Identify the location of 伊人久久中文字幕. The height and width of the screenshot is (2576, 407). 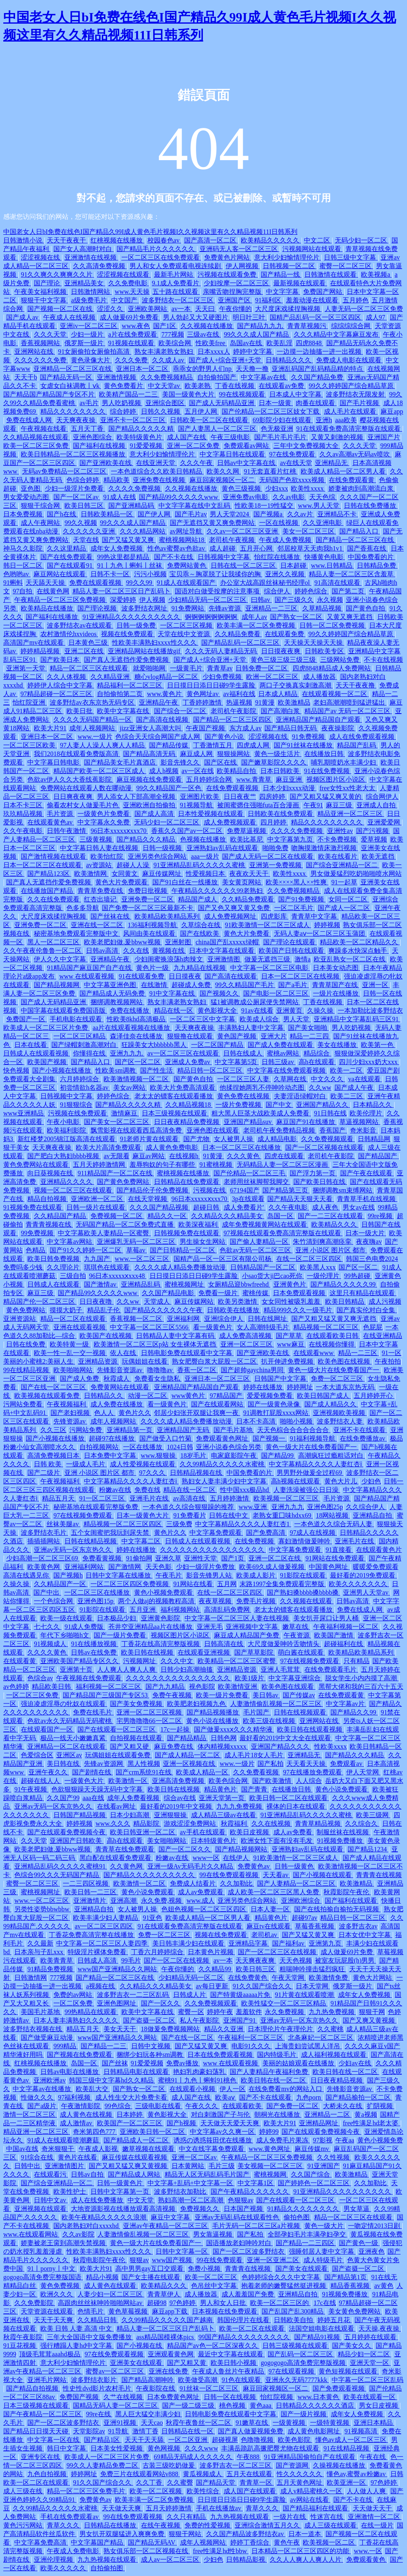
(61, 959).